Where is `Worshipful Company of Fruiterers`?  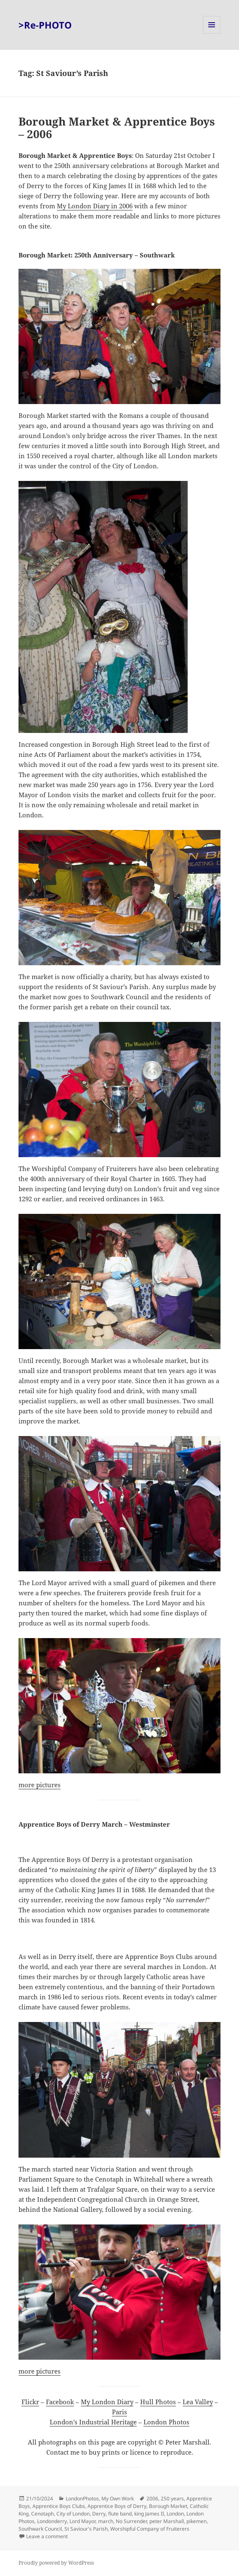 Worshipful Company of Fruiterers is located at coordinates (149, 2528).